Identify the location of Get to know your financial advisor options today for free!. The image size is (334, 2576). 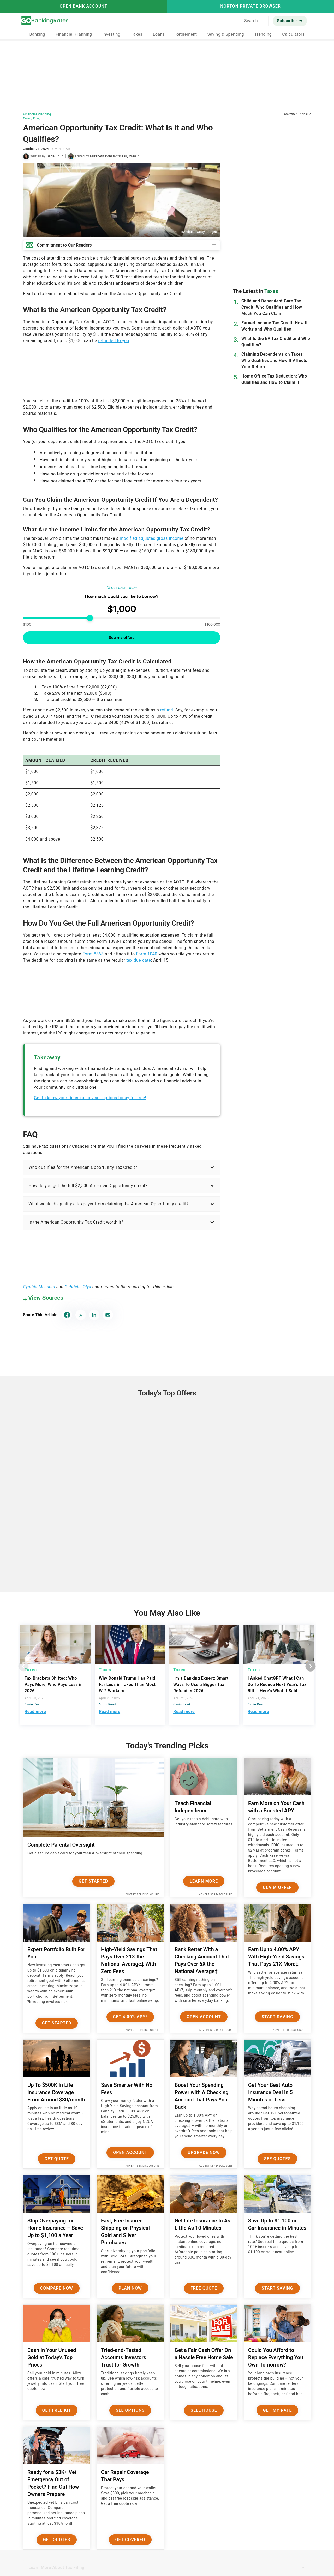
(90, 1097).